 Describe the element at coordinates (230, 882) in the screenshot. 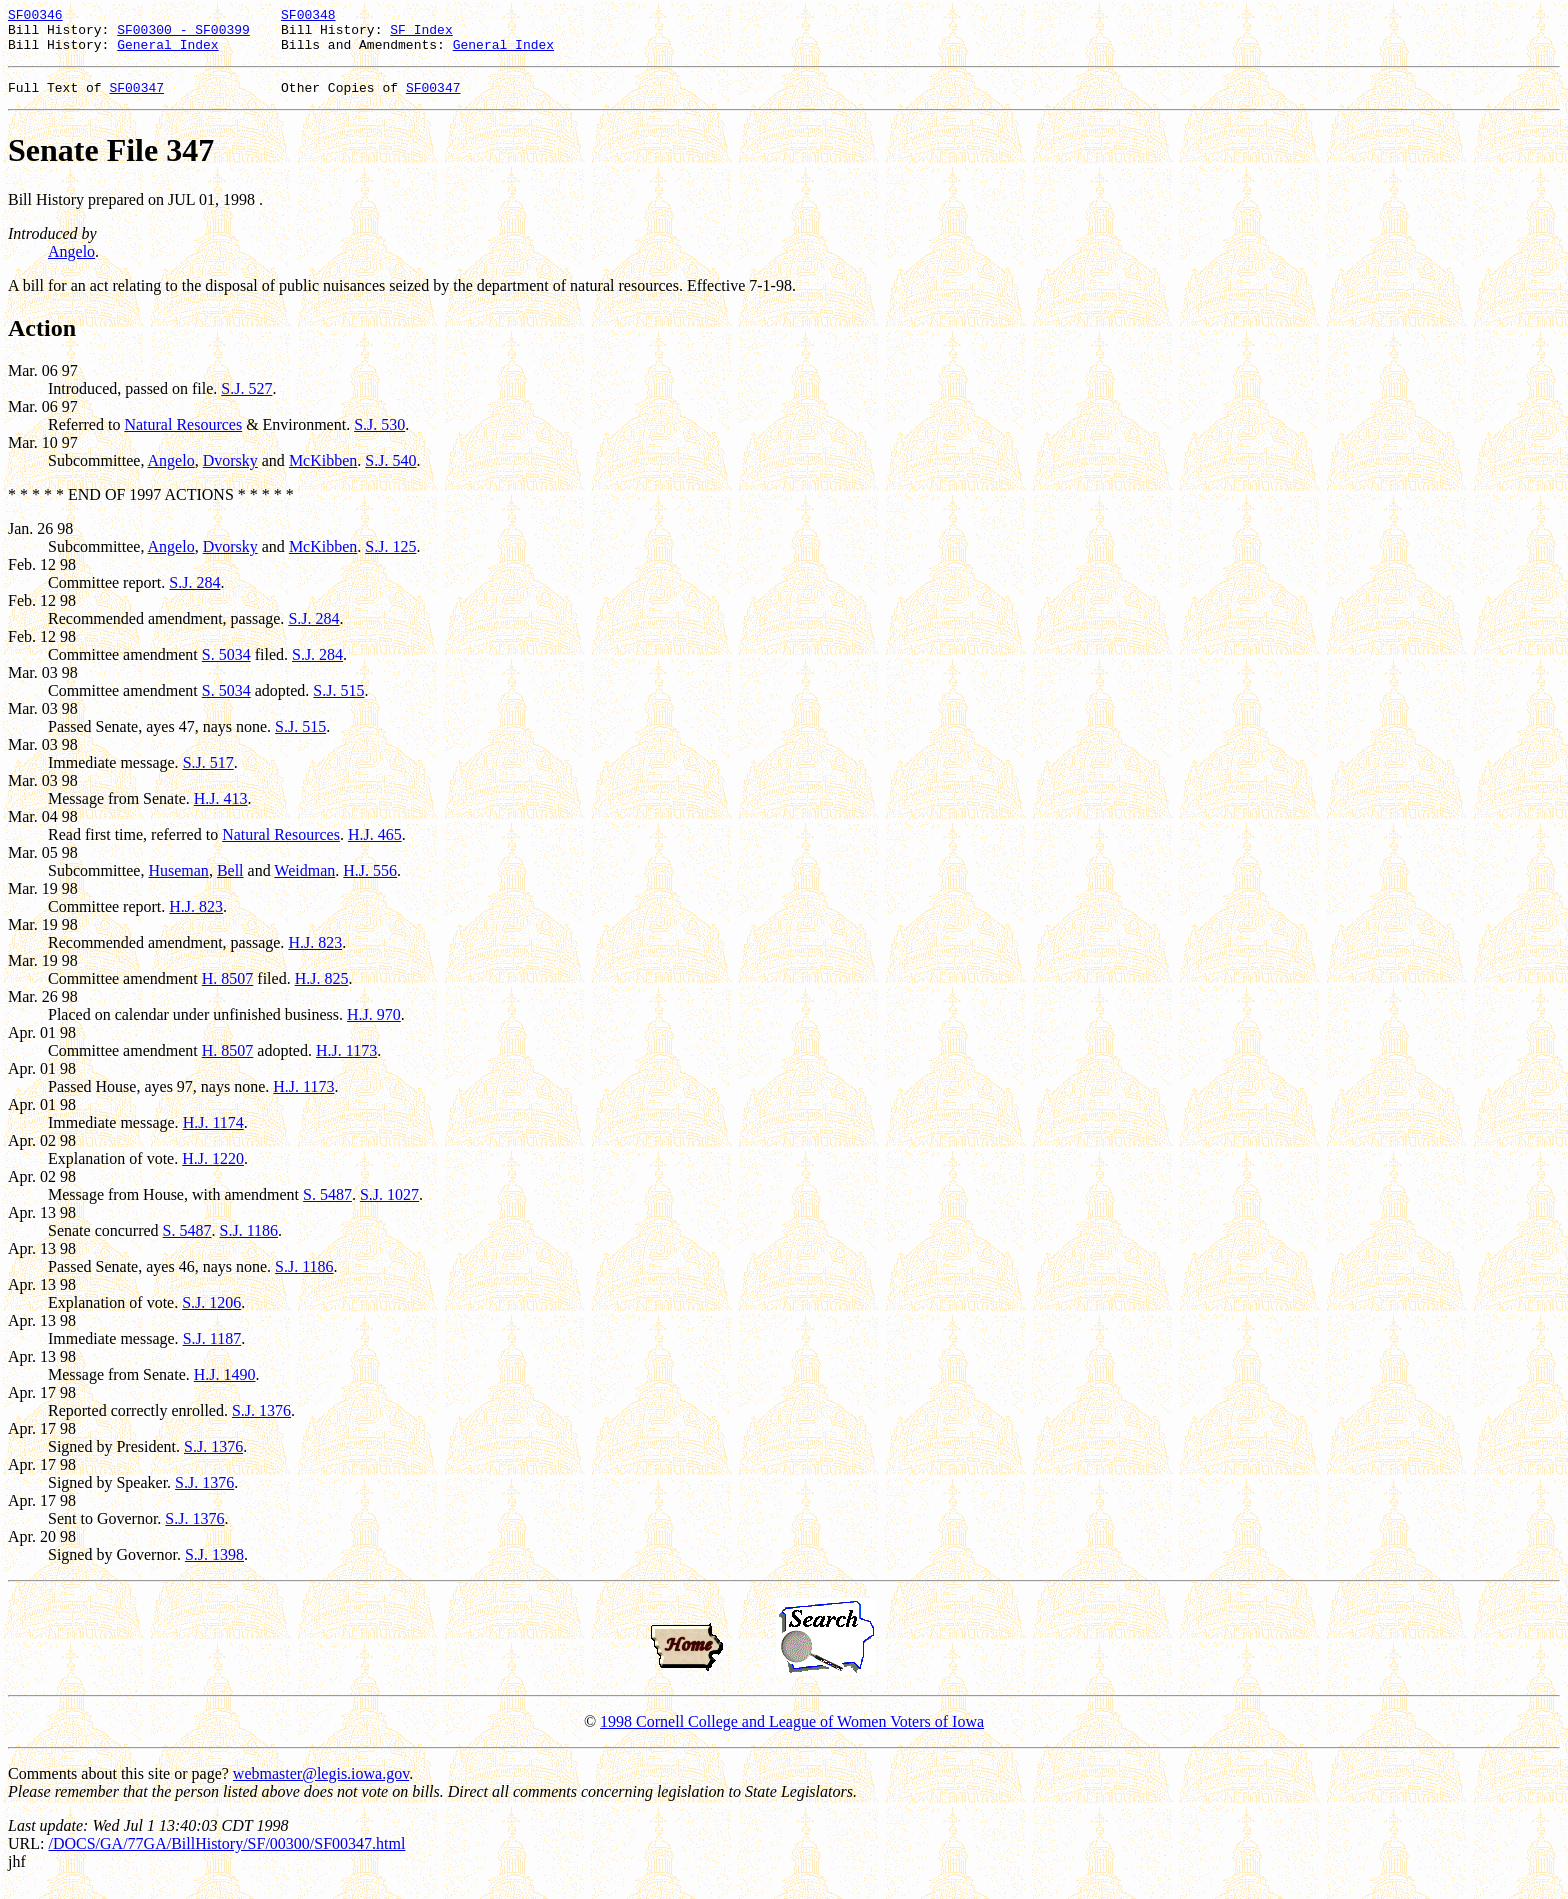

I see `Bell` at that location.